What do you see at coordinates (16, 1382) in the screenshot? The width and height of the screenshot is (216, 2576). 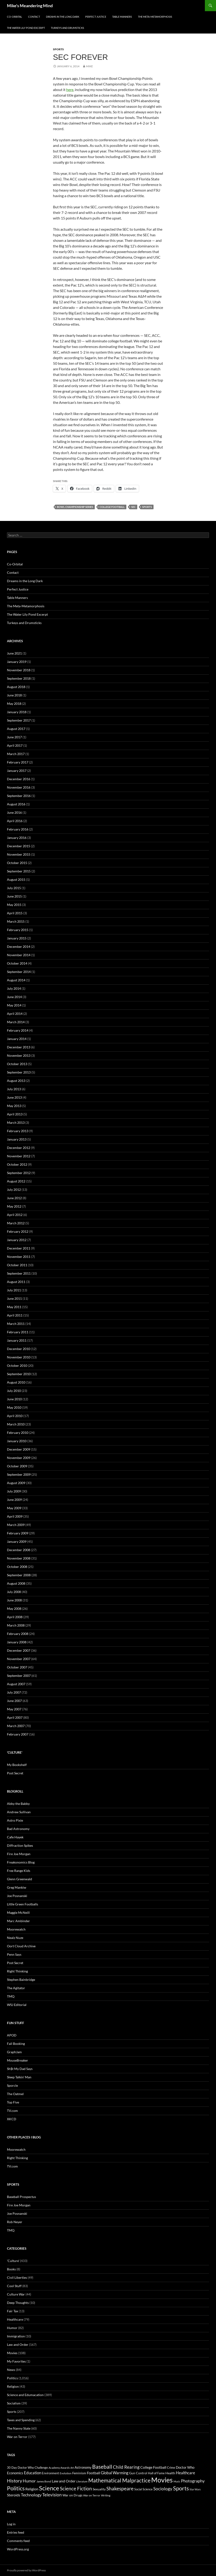 I see `August 2010` at bounding box center [16, 1382].